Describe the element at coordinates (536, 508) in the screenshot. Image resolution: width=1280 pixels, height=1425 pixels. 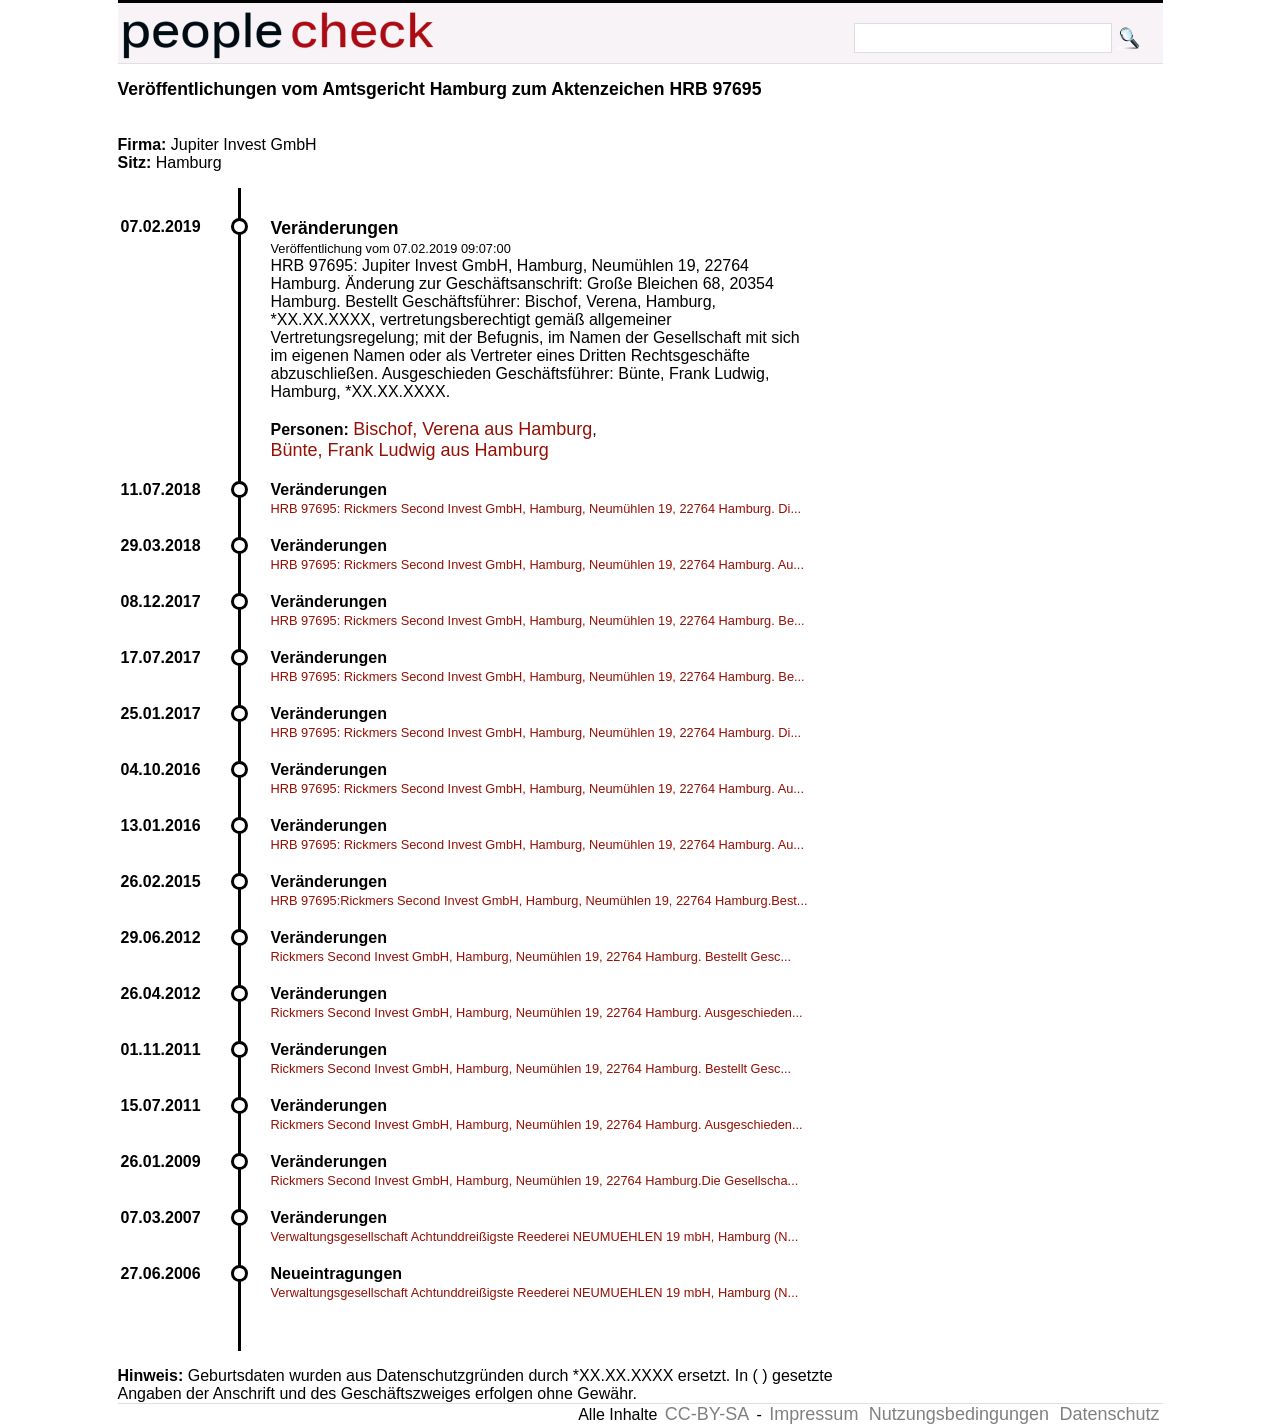
I see `HRB 97695: Rickmers Second Invest GmbH, Hamburg, Neumühlen 19, 22764 Hamburg. Di...` at that location.